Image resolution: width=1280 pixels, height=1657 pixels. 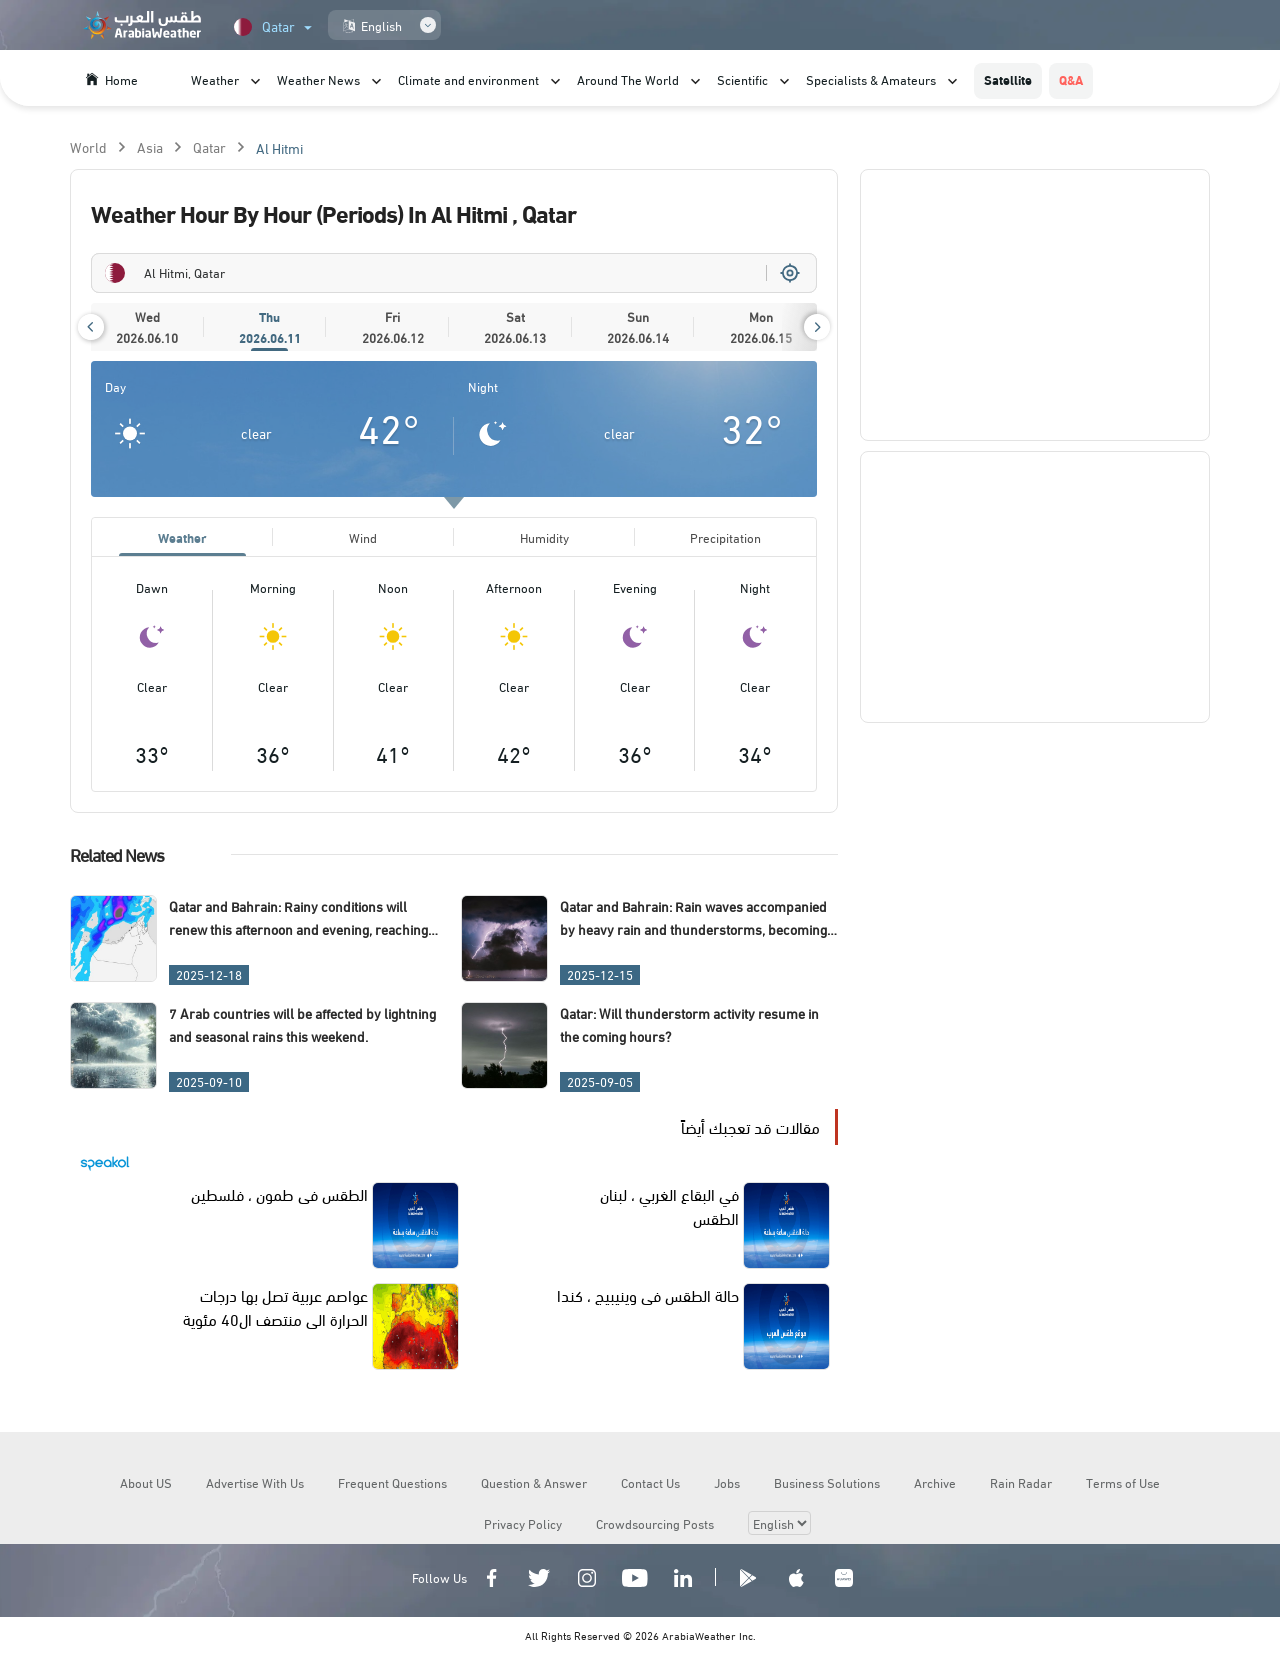 What do you see at coordinates (468, 79) in the screenshot?
I see `Climate and environment` at bounding box center [468, 79].